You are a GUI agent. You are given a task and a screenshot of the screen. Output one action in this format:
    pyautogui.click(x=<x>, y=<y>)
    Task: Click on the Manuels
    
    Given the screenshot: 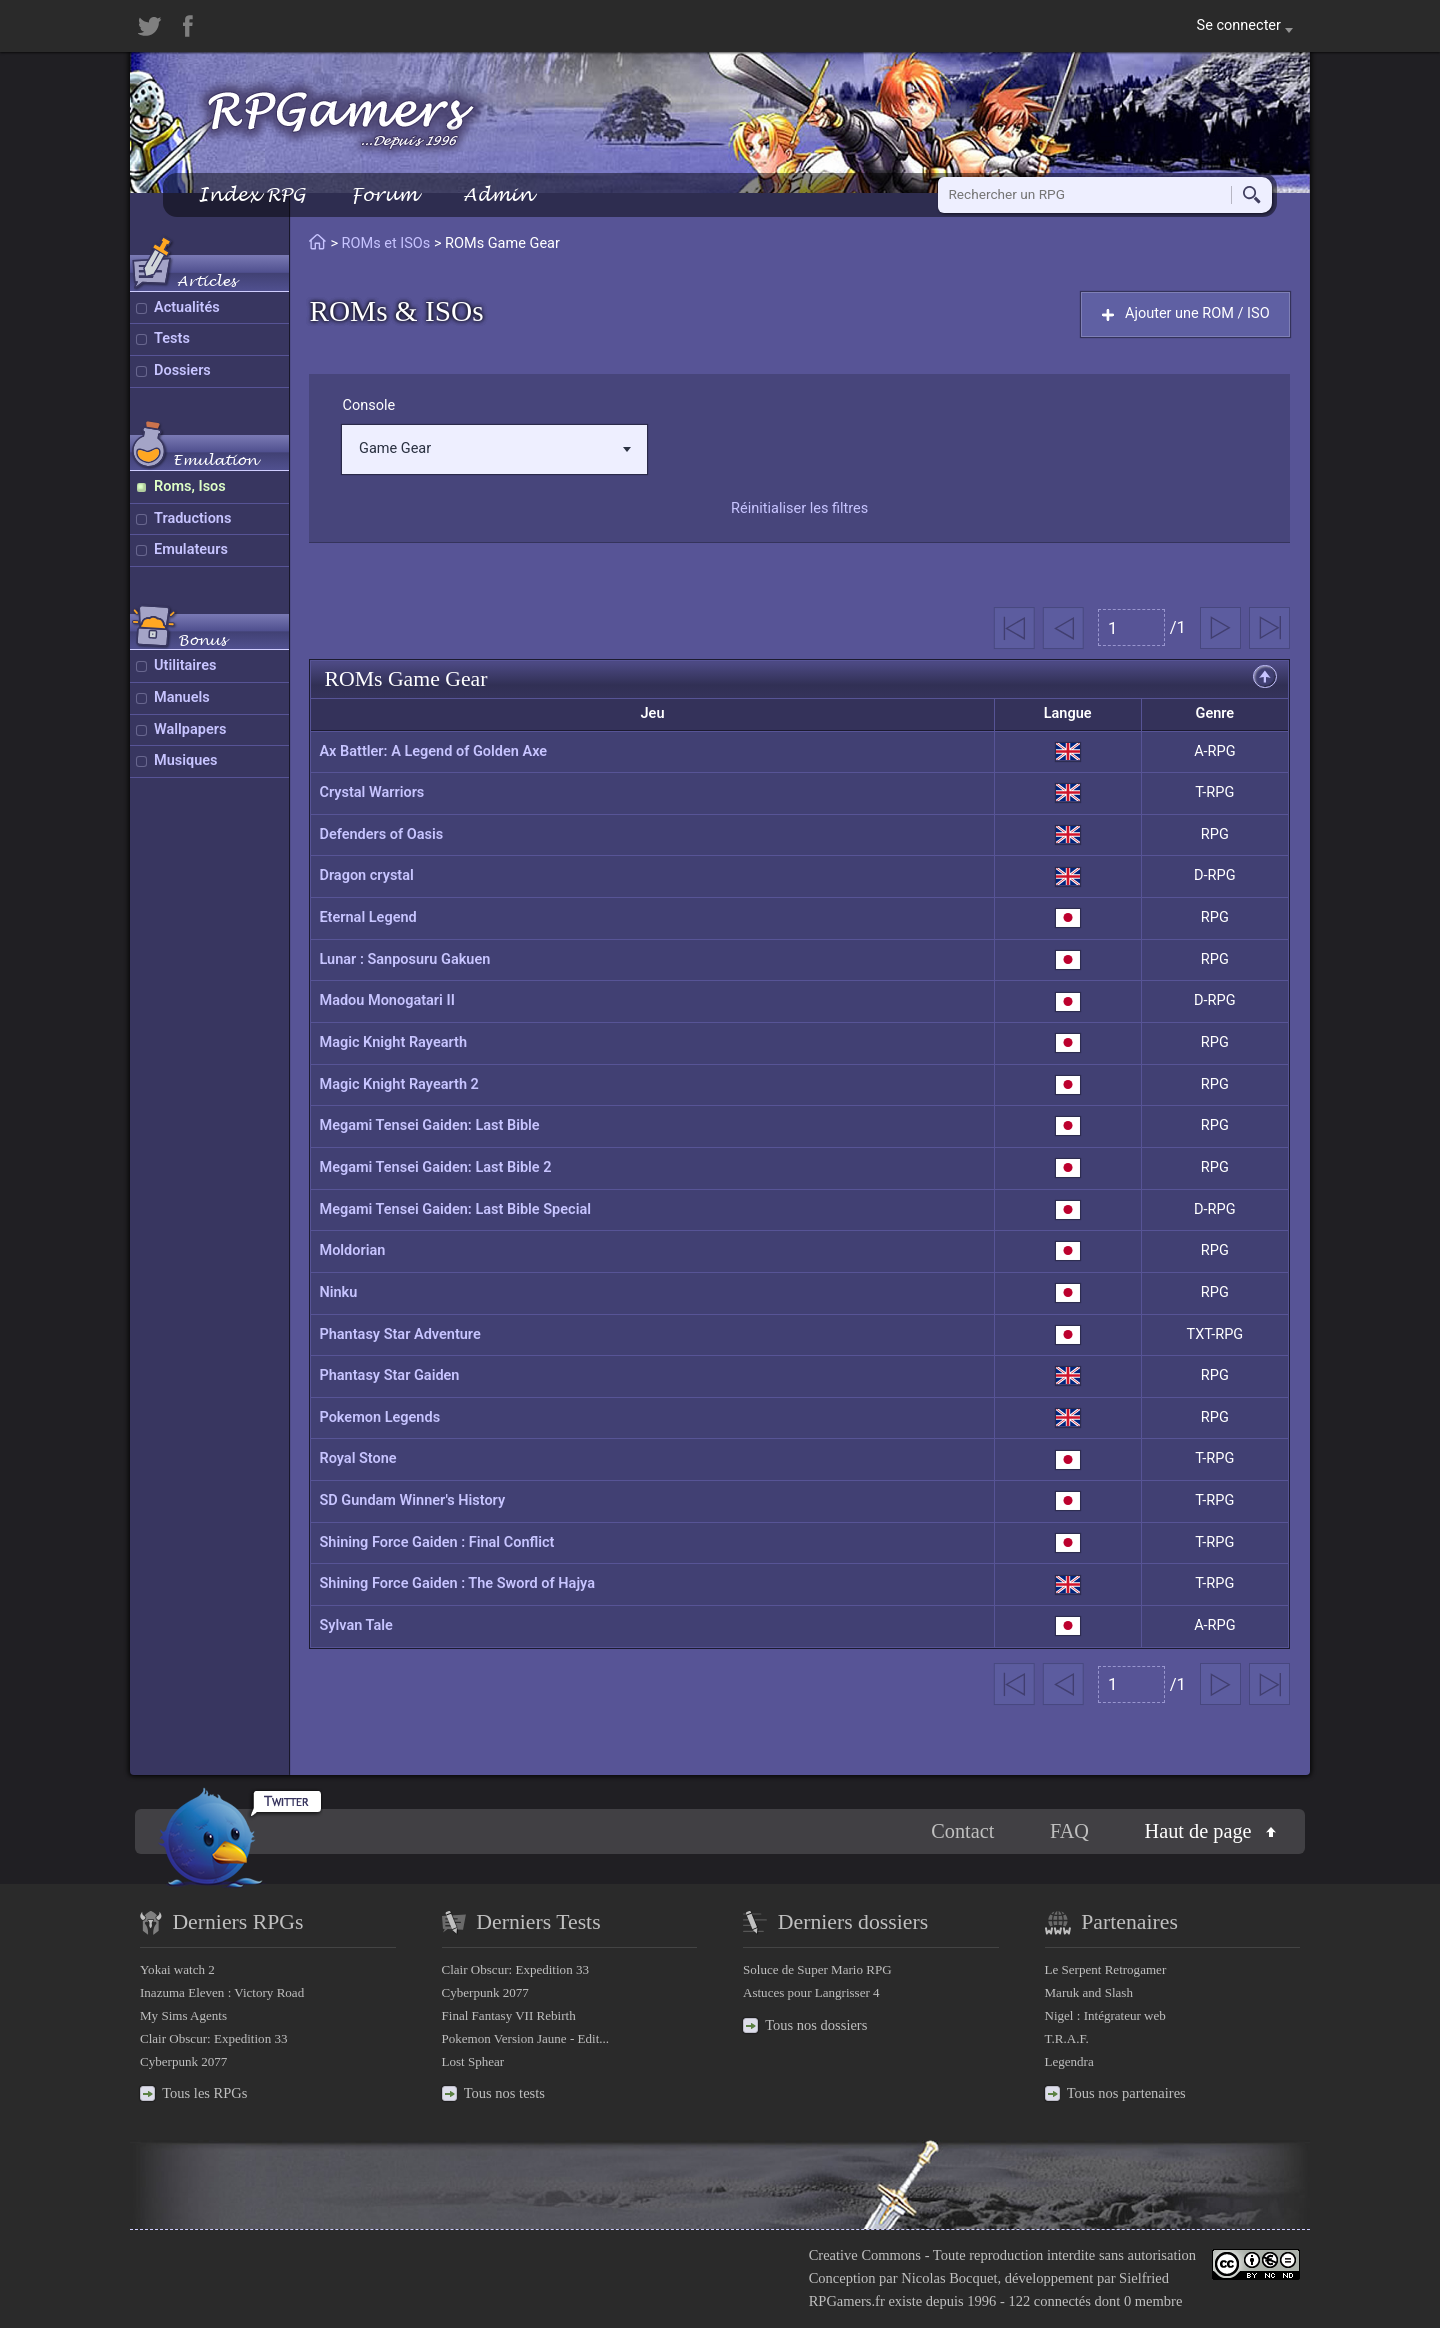 What is the action you would take?
    pyautogui.click(x=182, y=697)
    